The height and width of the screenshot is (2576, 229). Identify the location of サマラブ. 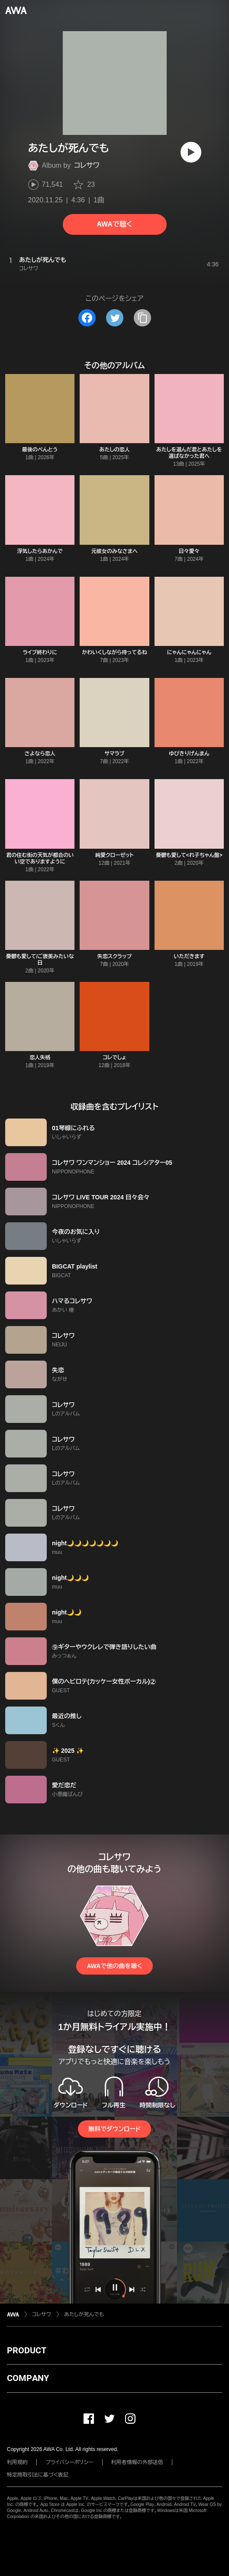
(114, 754).